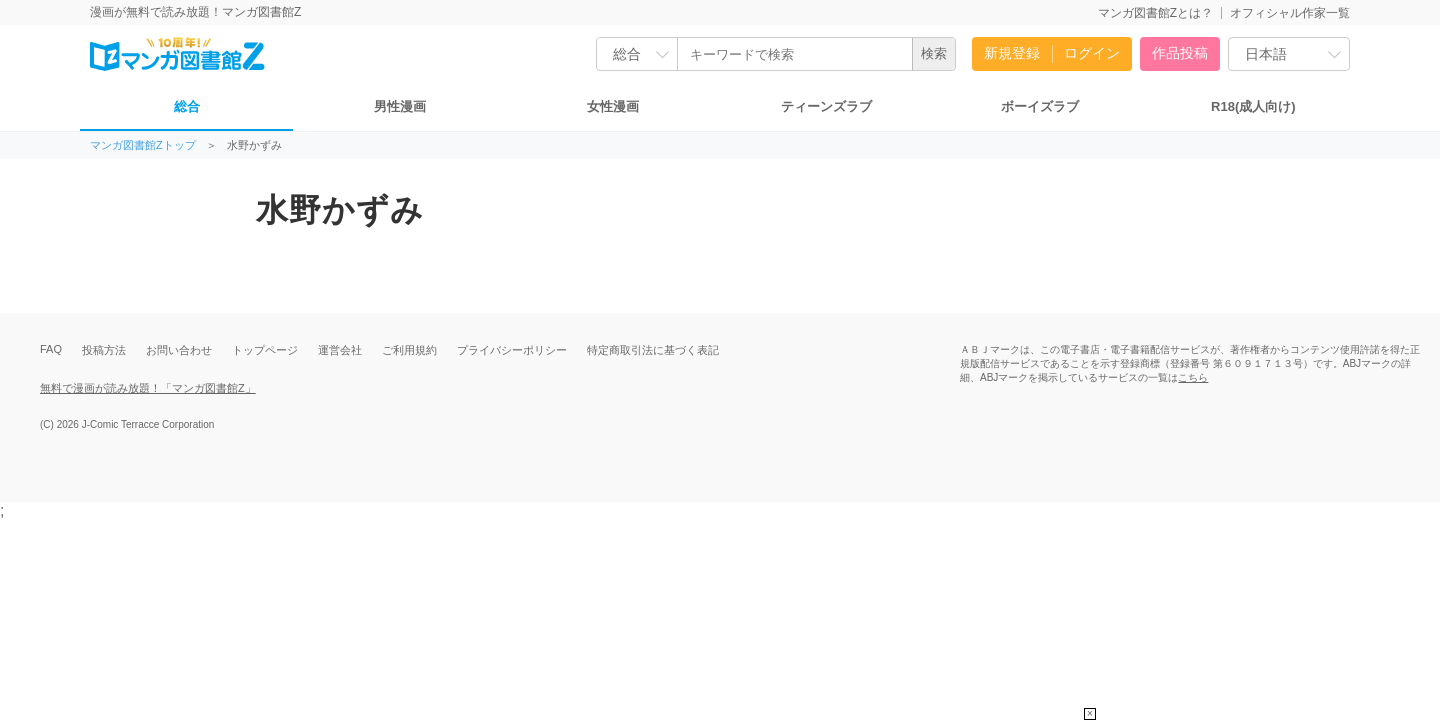 This screenshot has width=1440, height=720. What do you see at coordinates (104, 350) in the screenshot?
I see `投稿方法` at bounding box center [104, 350].